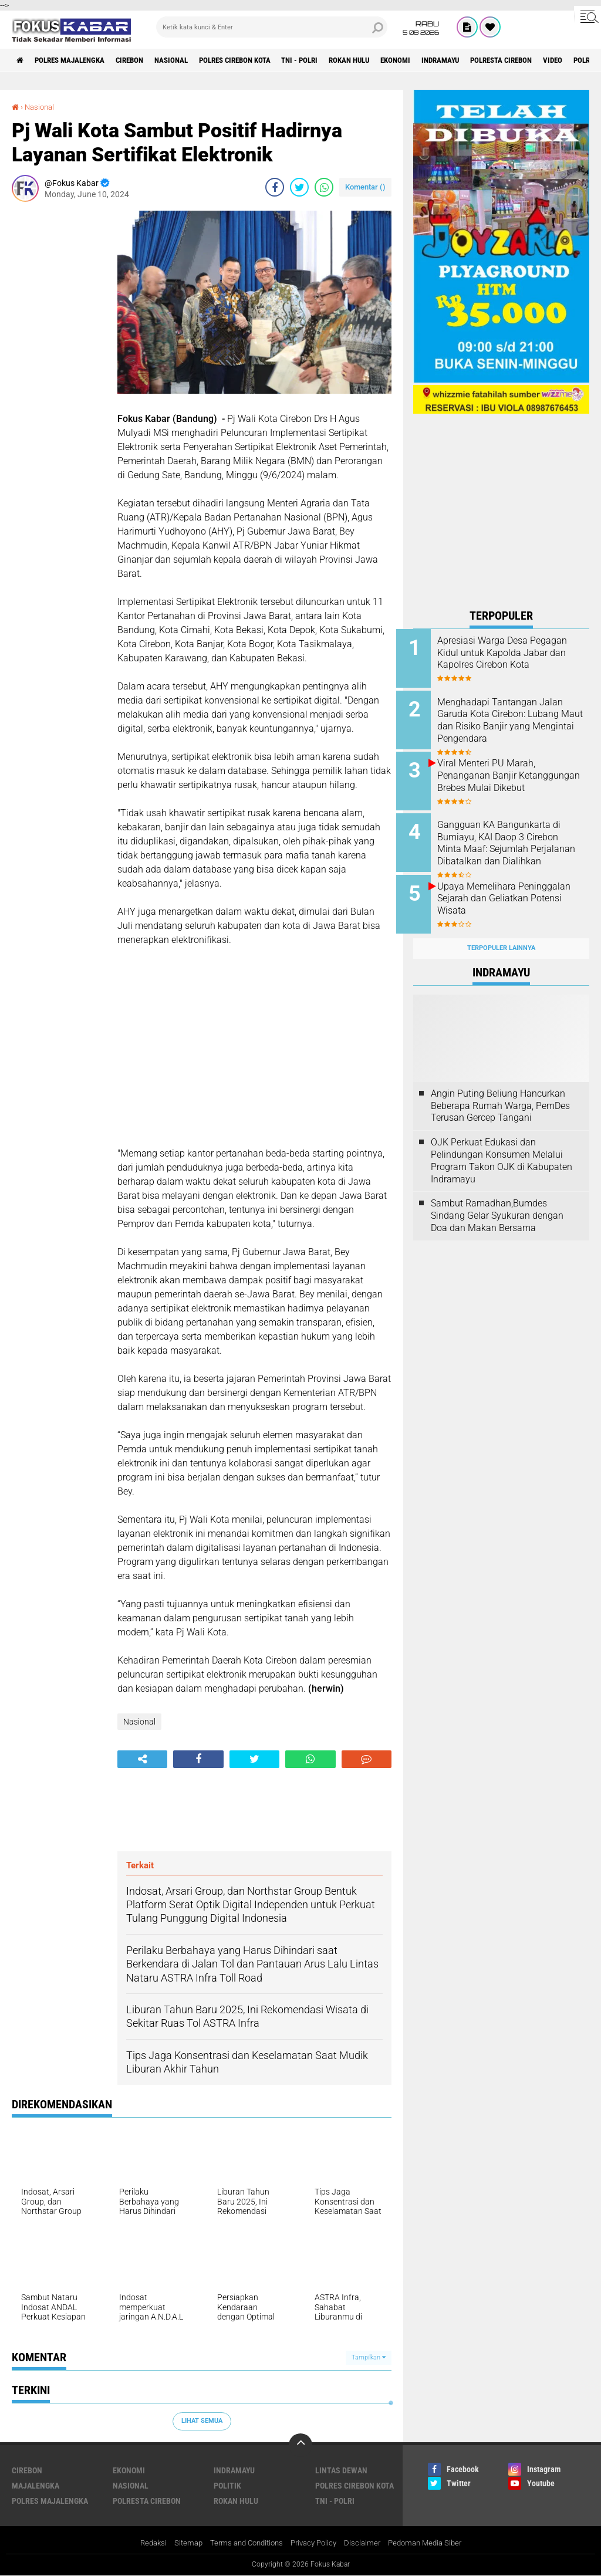 This screenshot has height=2576, width=601. Describe the element at coordinates (180, 2542) in the screenshot. I see `Sitemap` at that location.